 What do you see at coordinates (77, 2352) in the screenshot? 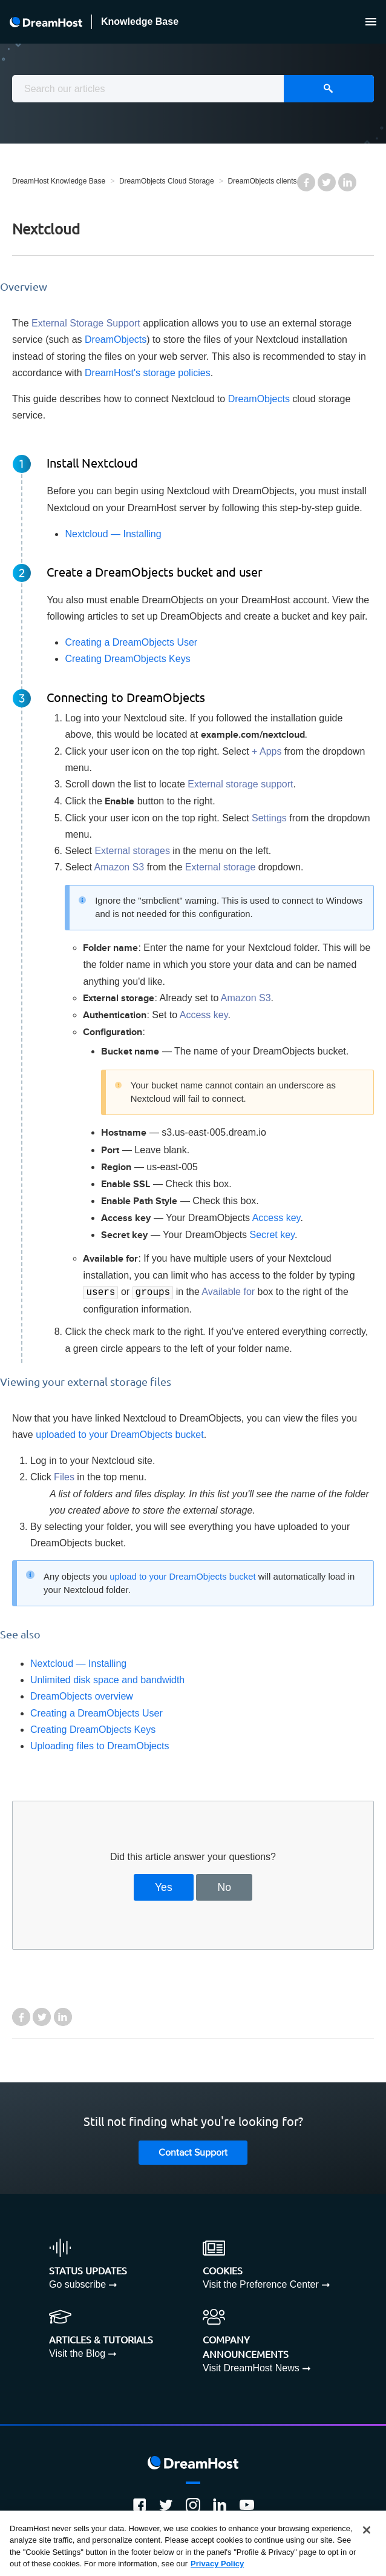
I see `Visit the Blog` at bounding box center [77, 2352].